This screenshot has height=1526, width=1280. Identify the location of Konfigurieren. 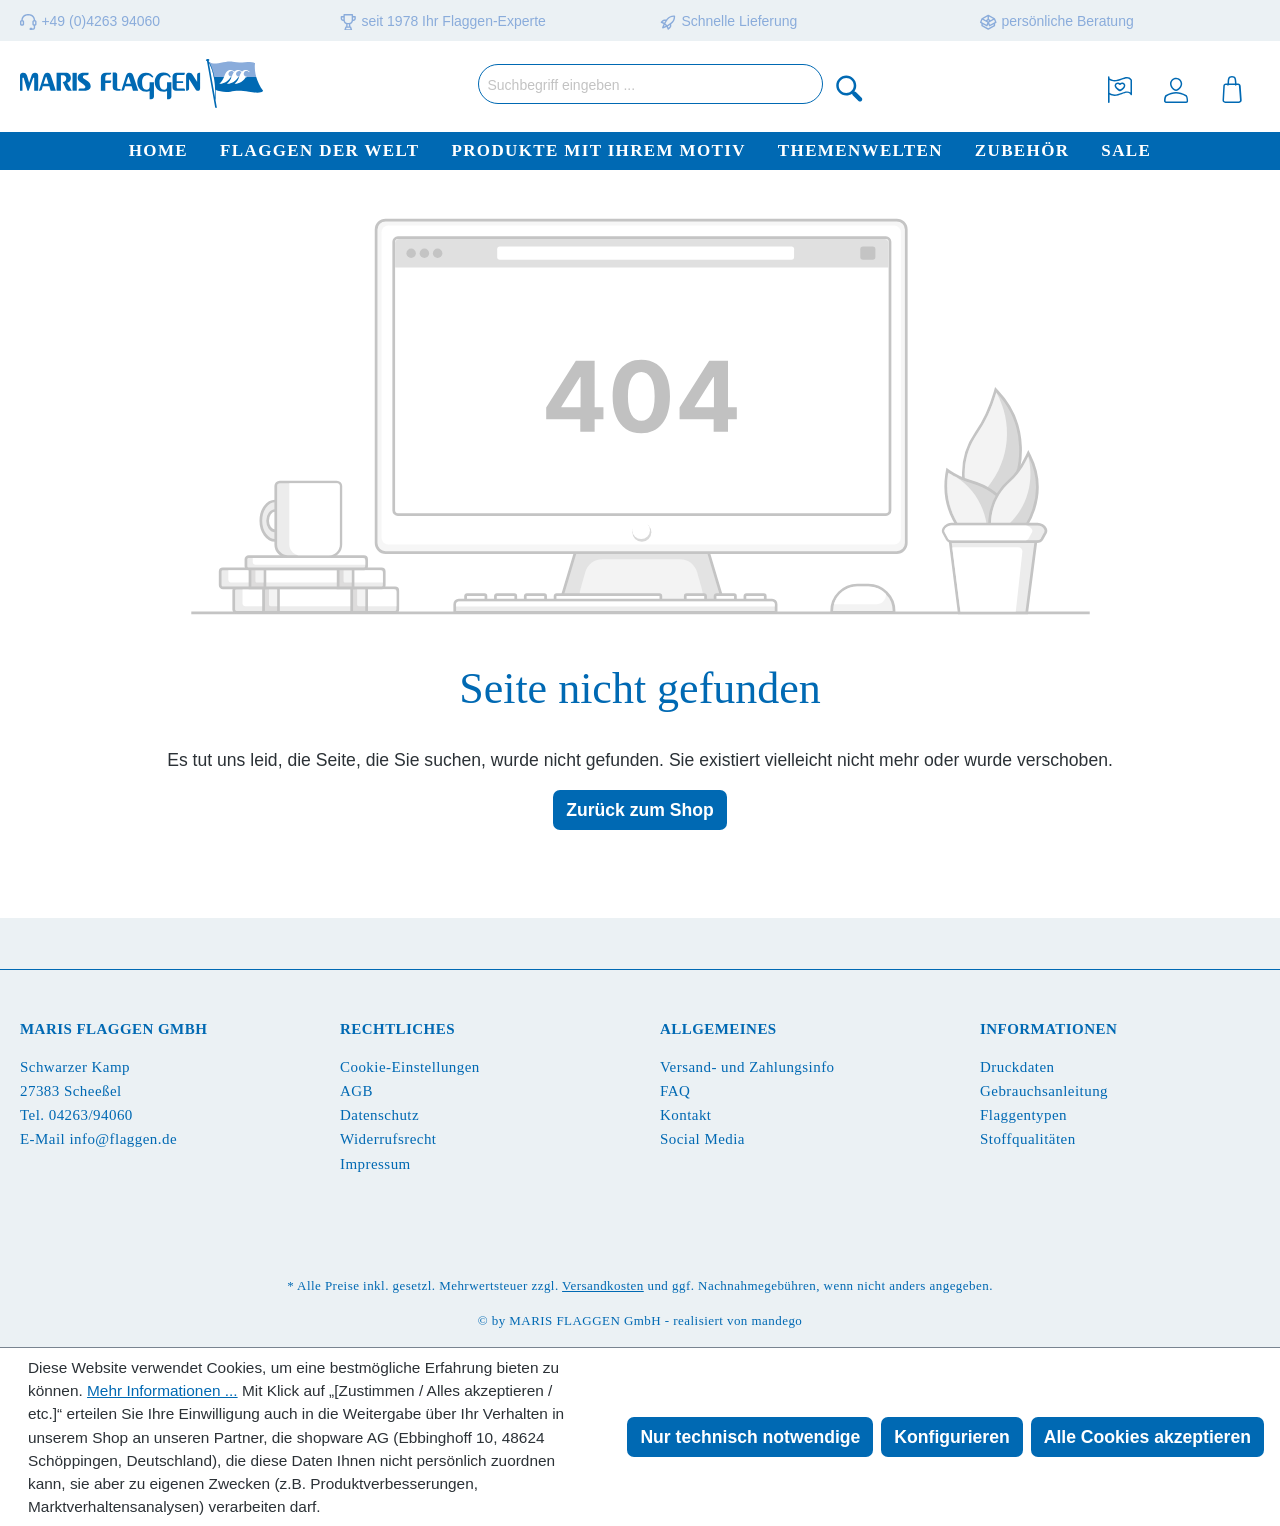
(951, 1437).